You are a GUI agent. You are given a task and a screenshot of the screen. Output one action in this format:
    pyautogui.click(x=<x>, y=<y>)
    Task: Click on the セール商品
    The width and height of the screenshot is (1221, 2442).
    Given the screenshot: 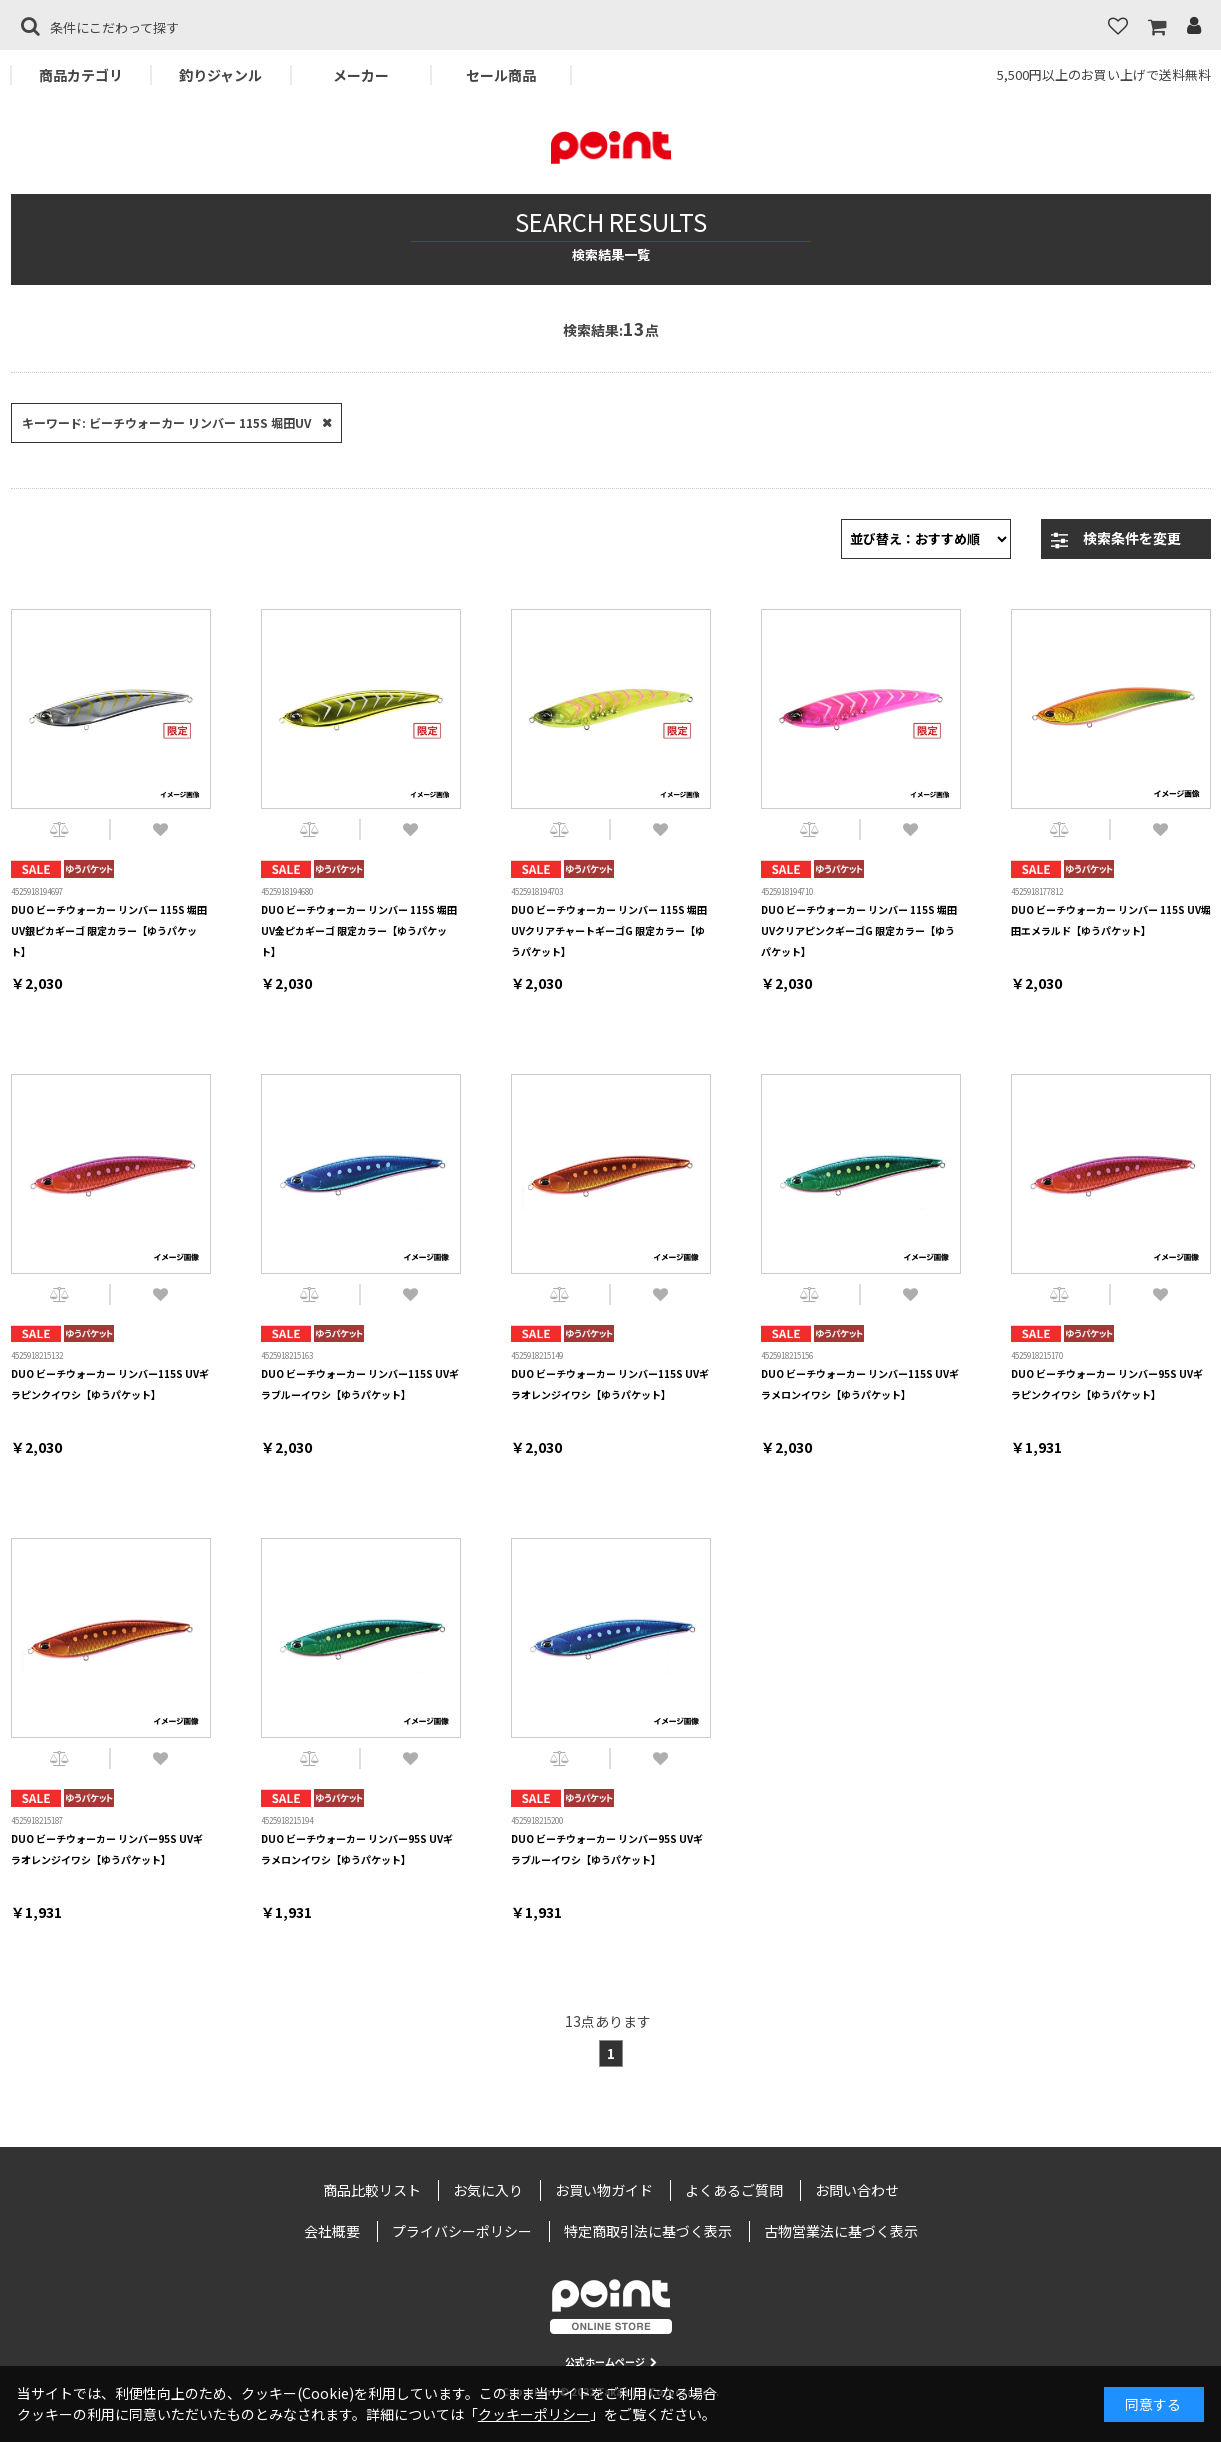 What is the action you would take?
    pyautogui.click(x=501, y=75)
    